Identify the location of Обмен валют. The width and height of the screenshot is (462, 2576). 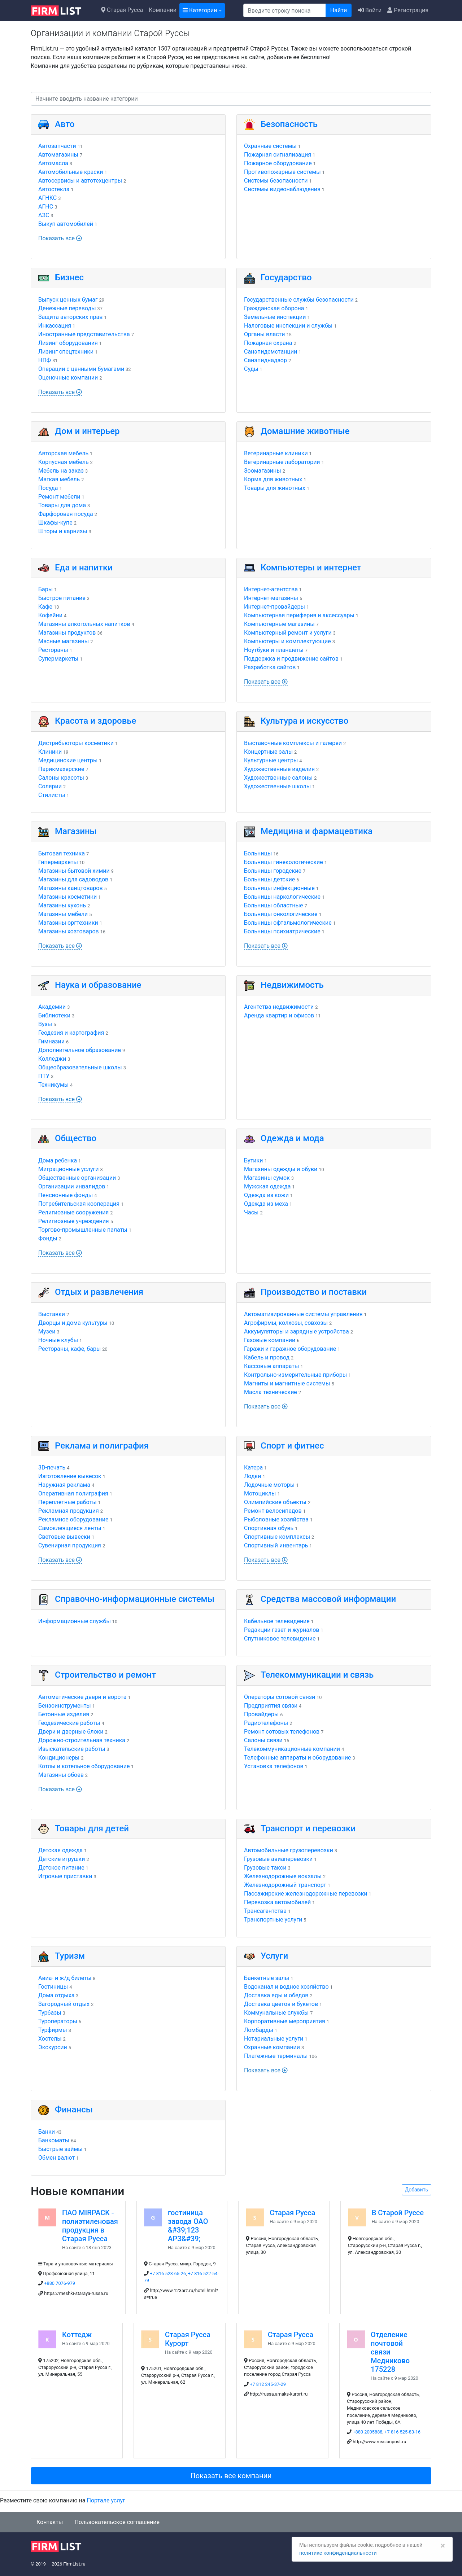
(56, 2157).